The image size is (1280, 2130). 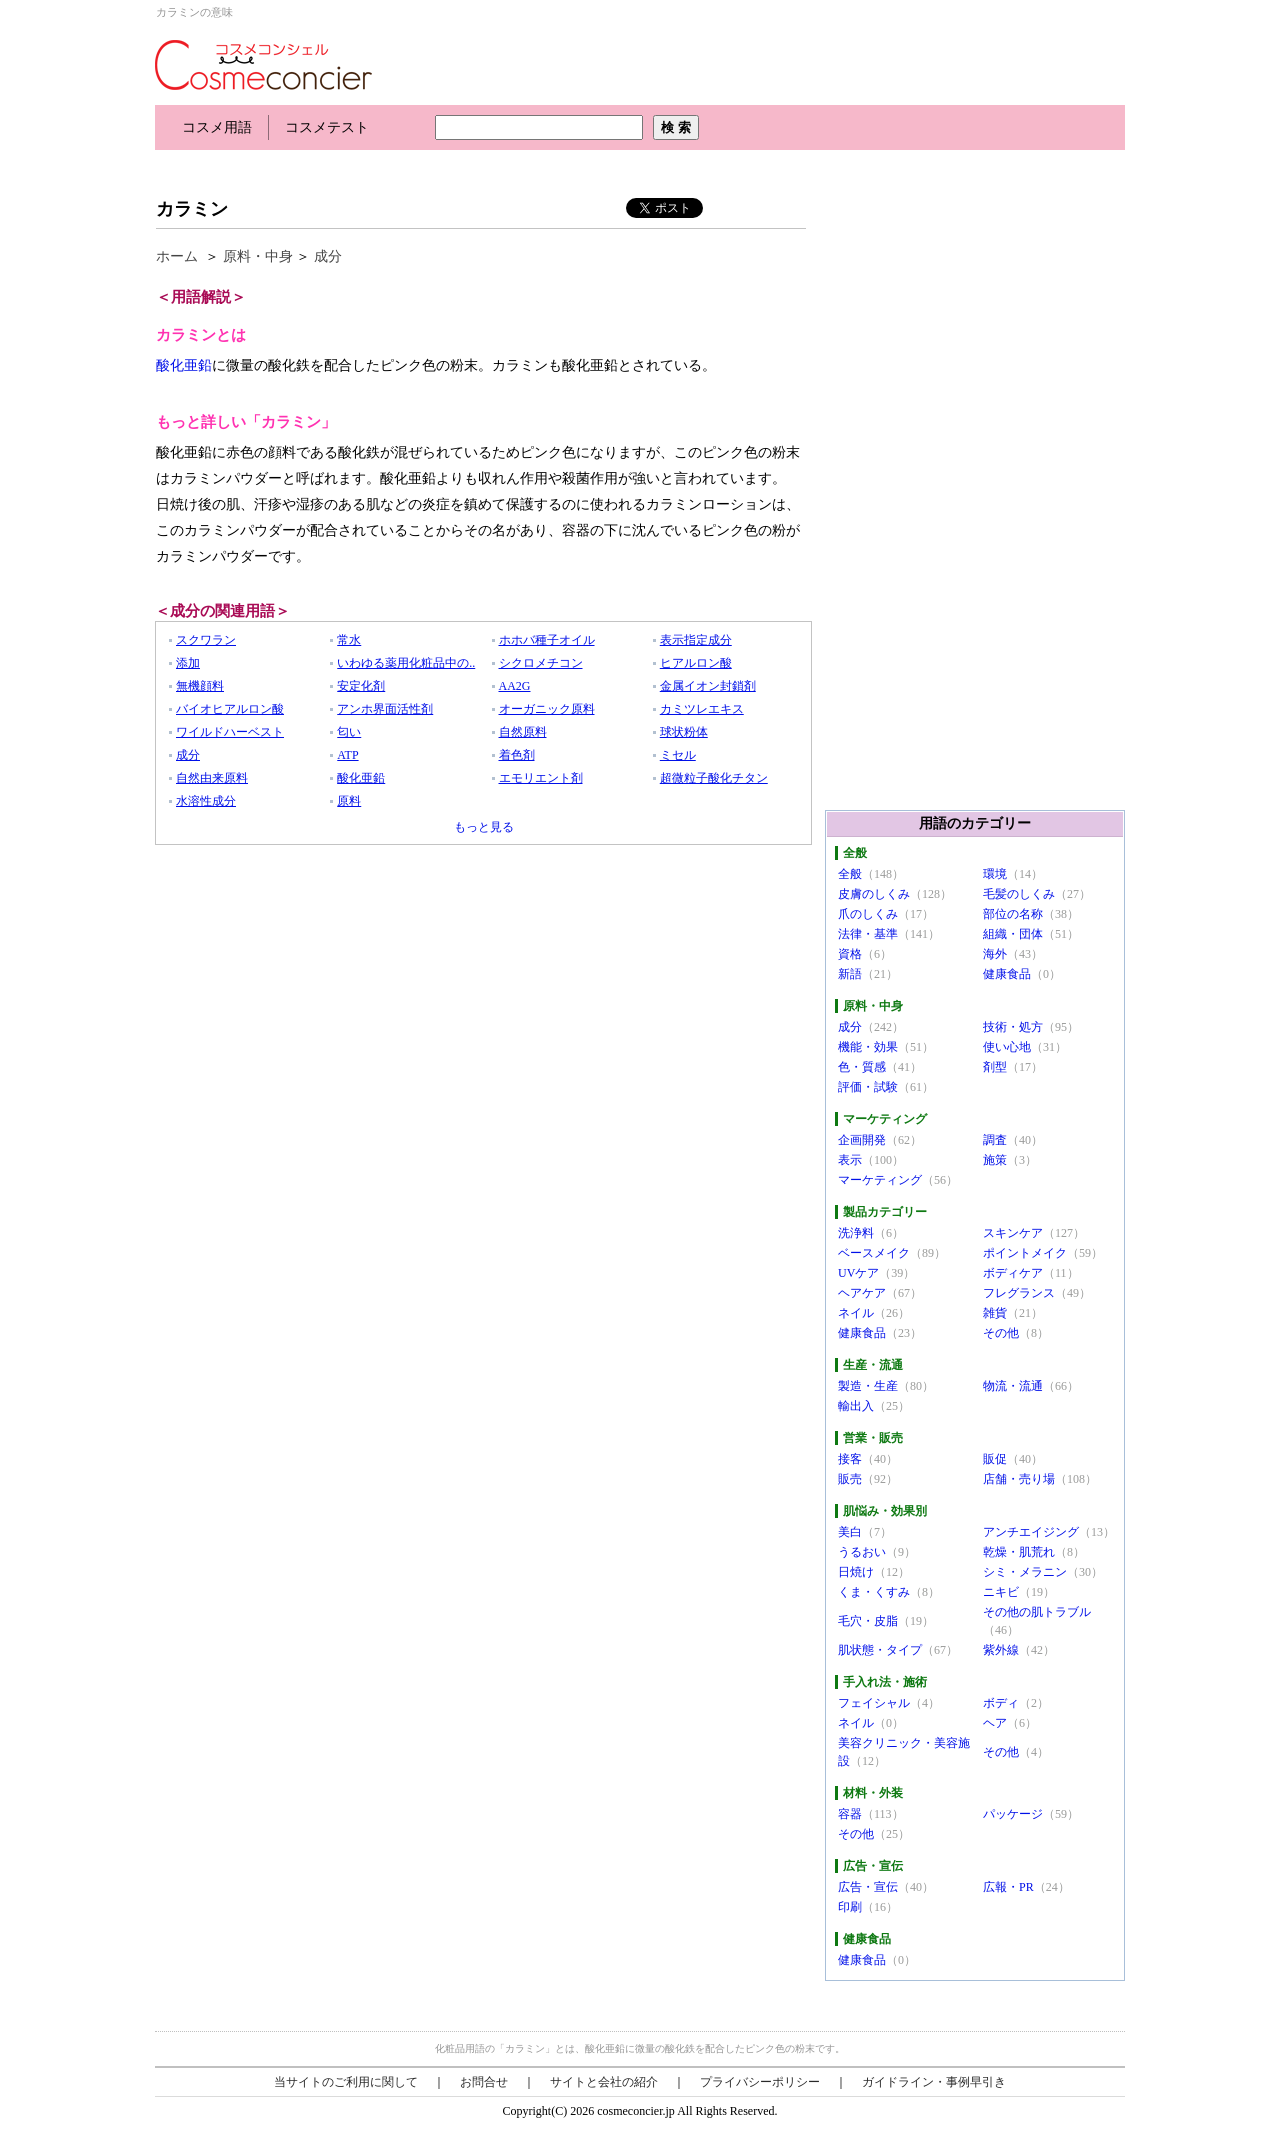 What do you see at coordinates (1013, 1386) in the screenshot?
I see `物流・流通` at bounding box center [1013, 1386].